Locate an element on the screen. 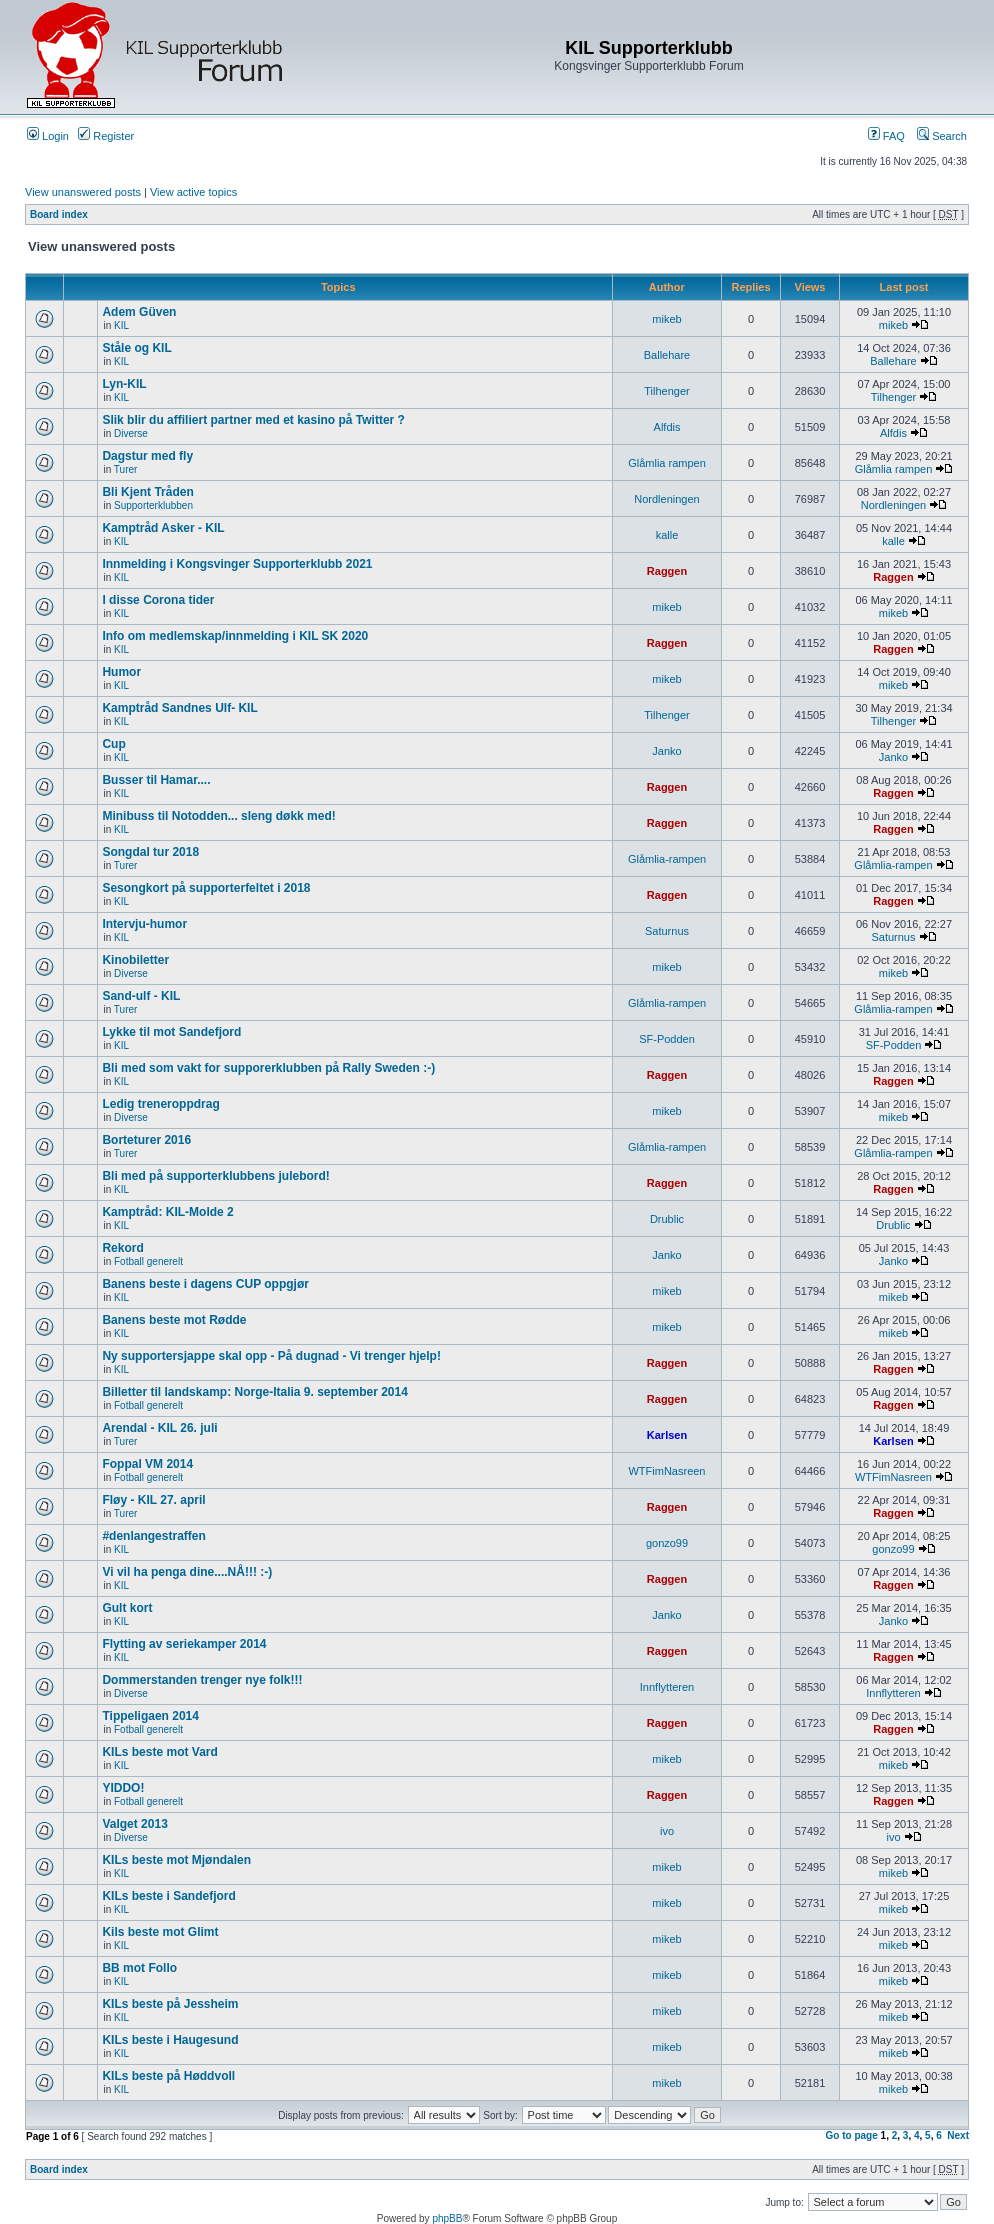  KILs beste på Høddvoll is located at coordinates (168, 2076).